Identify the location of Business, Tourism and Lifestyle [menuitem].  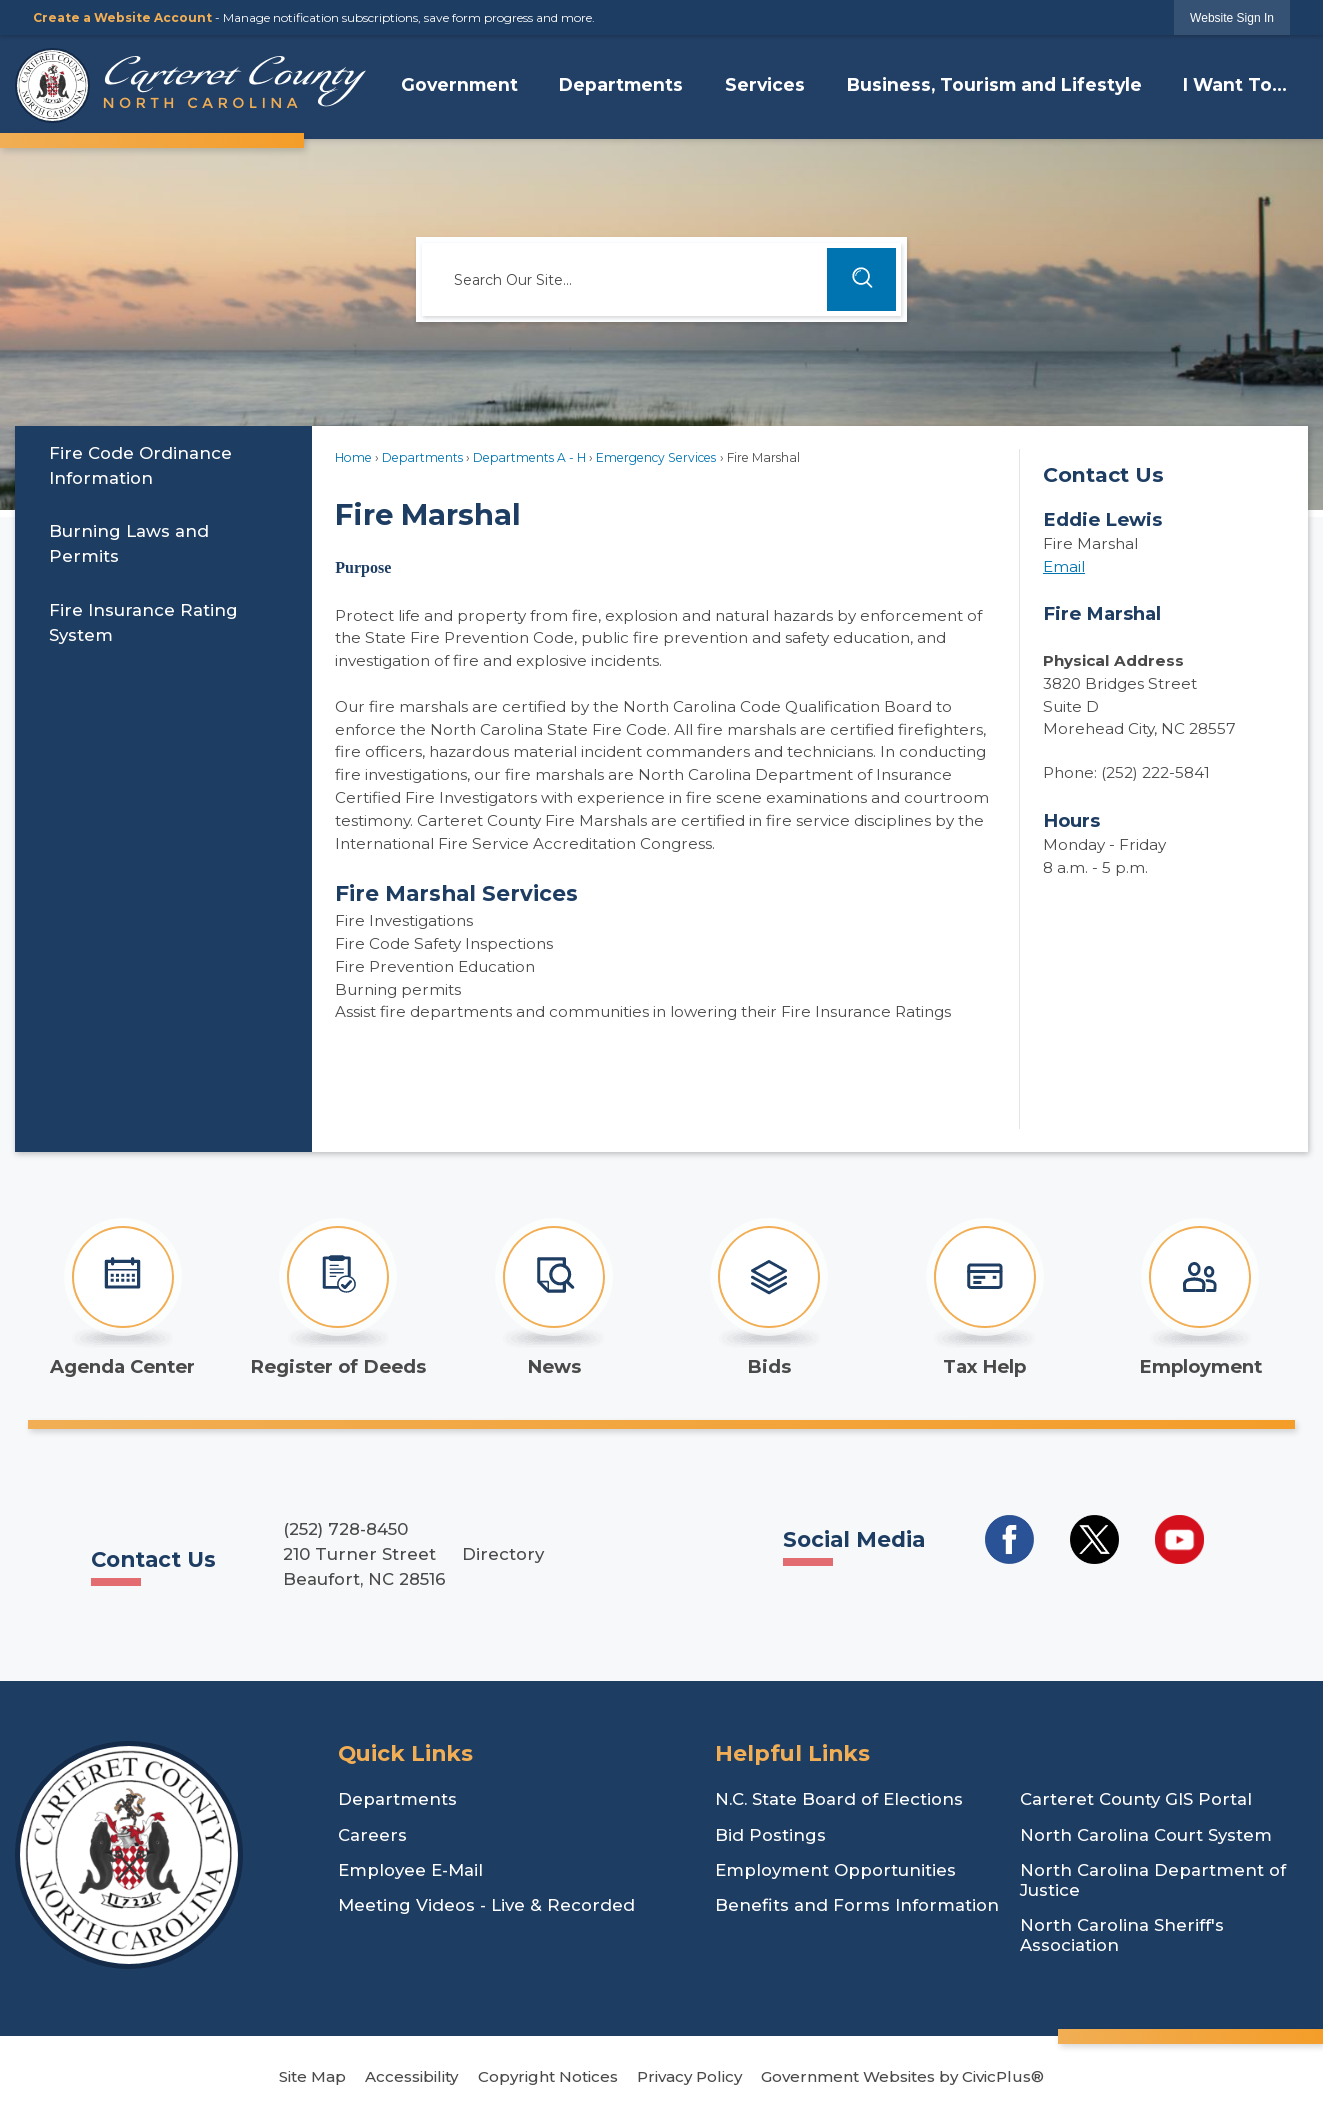
(994, 84).